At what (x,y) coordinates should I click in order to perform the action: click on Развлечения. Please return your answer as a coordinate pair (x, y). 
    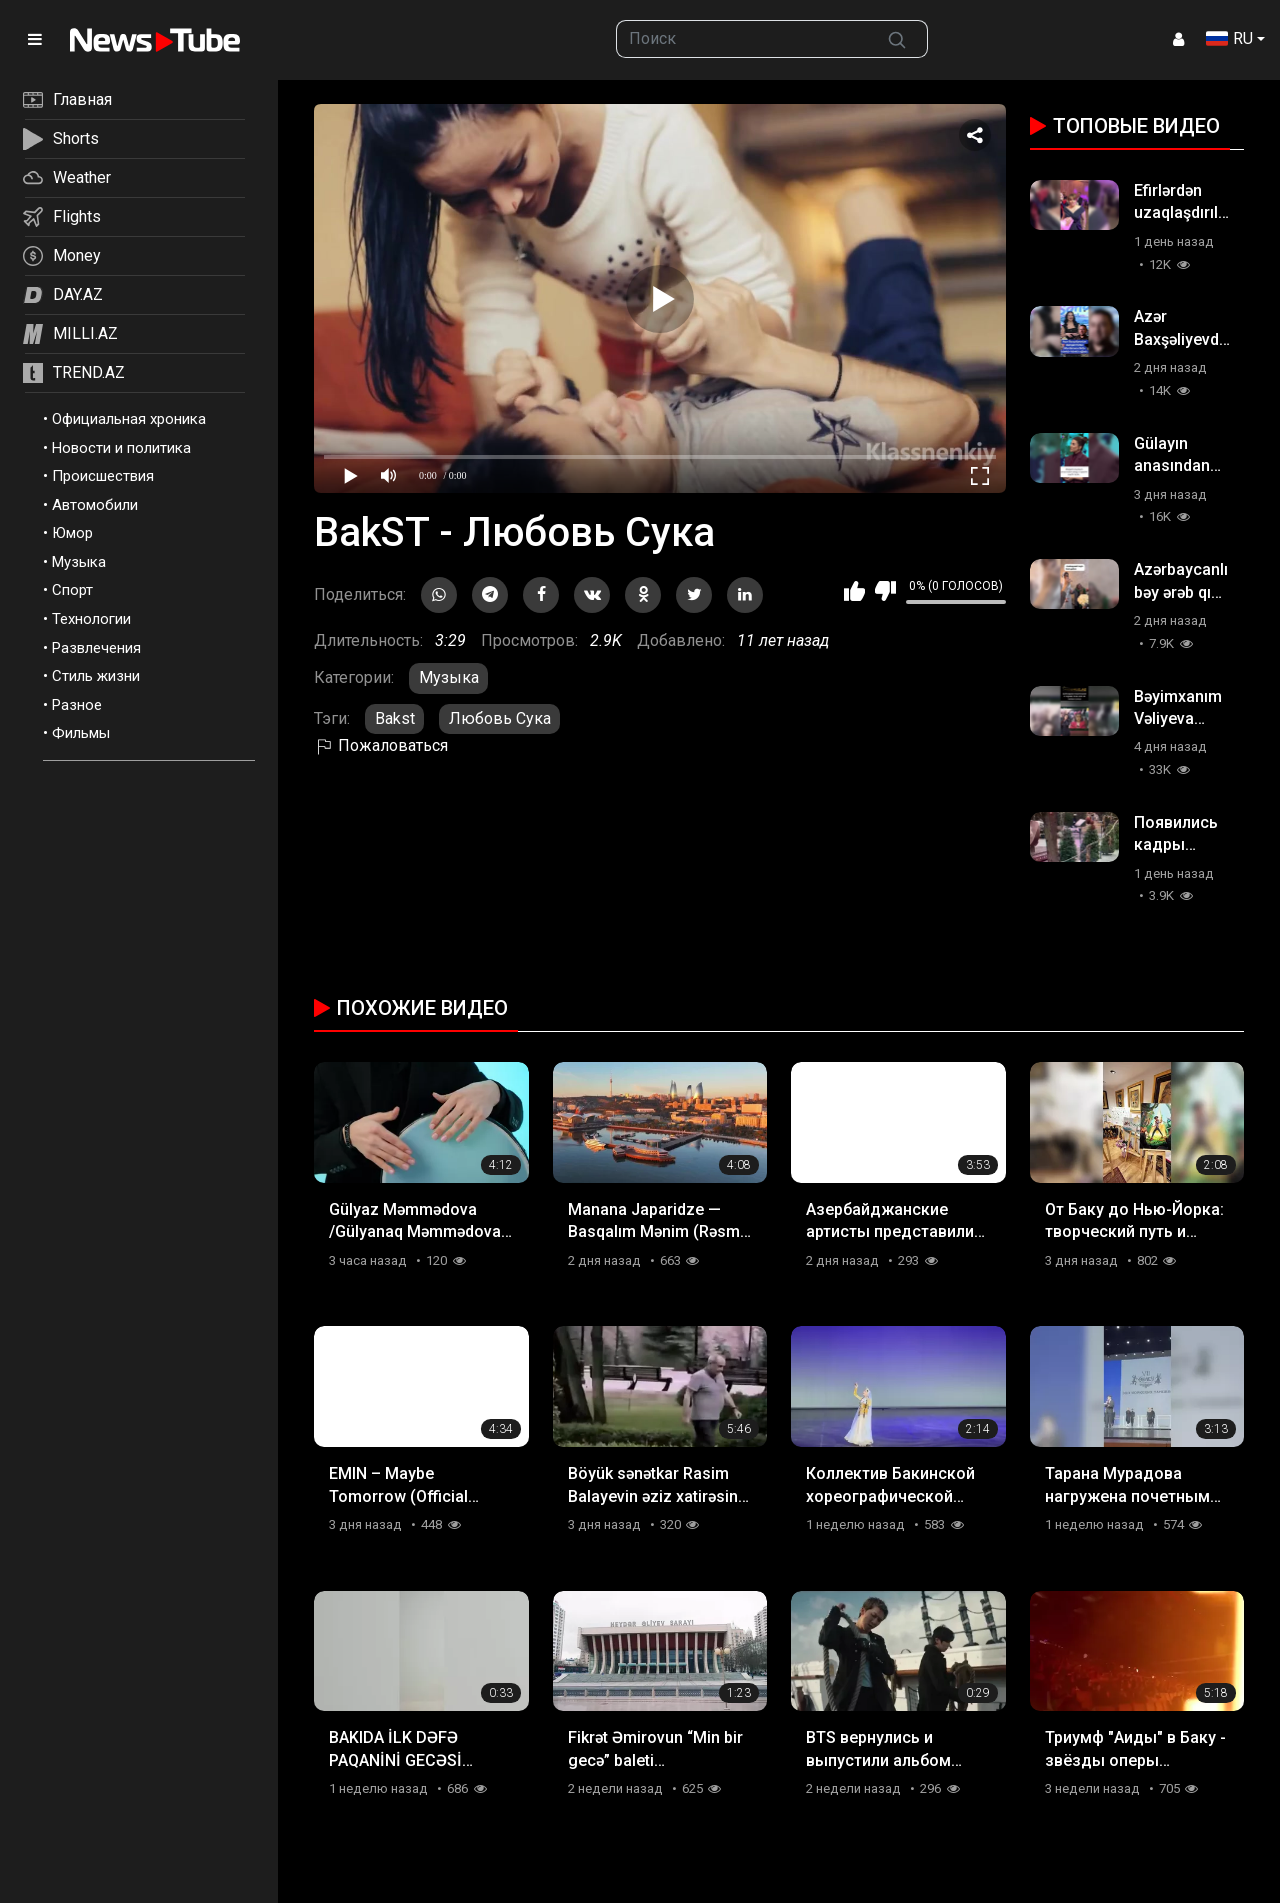
    Looking at the image, I should click on (96, 648).